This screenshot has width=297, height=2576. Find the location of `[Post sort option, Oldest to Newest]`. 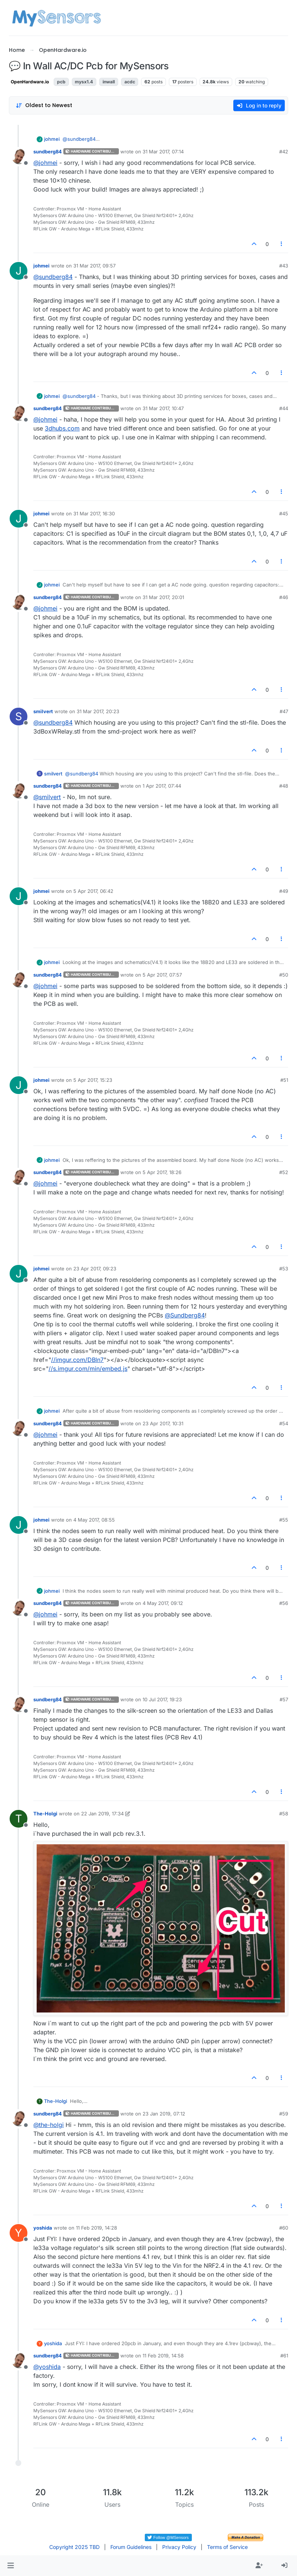

[Post sort option, Oldest to Newest] is located at coordinates (44, 105).